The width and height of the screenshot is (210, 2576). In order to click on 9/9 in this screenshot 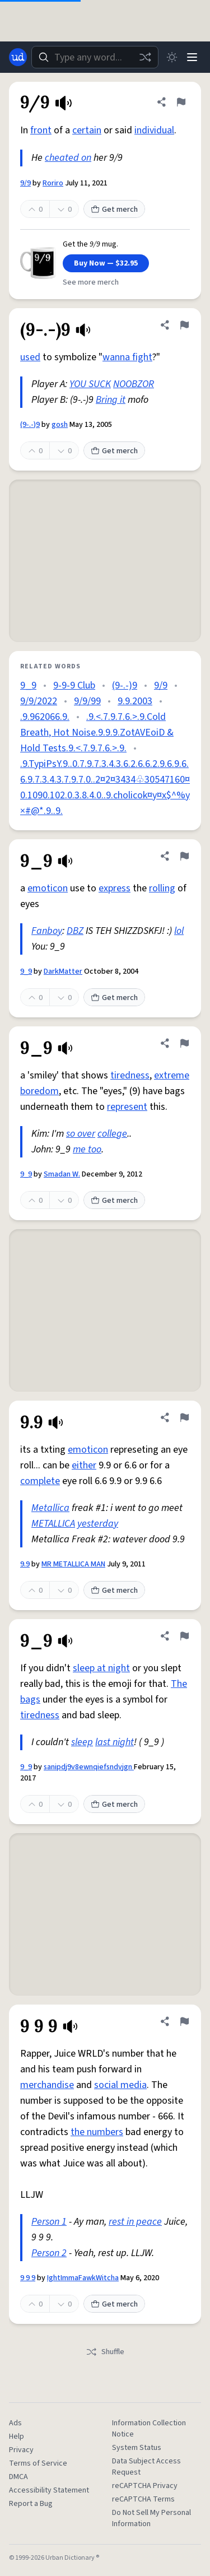, I will do `click(25, 183)`.